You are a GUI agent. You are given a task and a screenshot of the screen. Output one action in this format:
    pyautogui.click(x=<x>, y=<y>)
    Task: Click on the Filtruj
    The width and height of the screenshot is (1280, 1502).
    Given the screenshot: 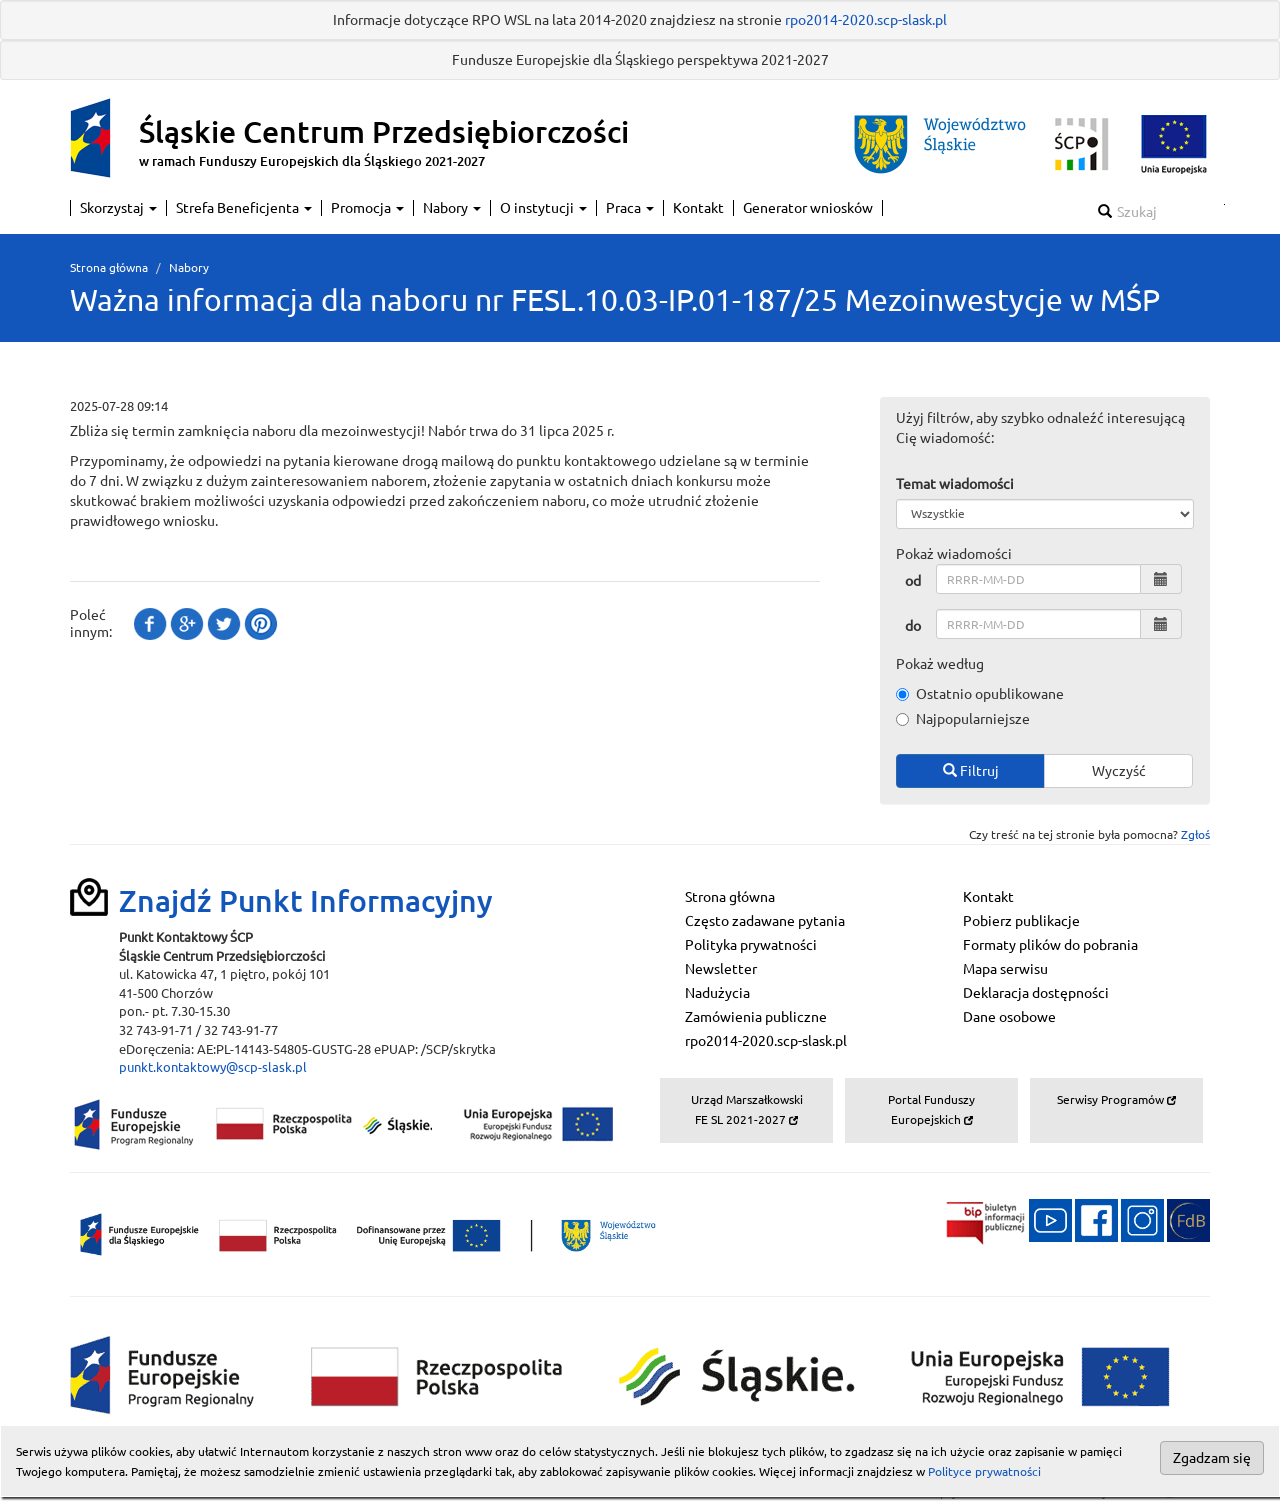 What is the action you would take?
    pyautogui.click(x=971, y=771)
    